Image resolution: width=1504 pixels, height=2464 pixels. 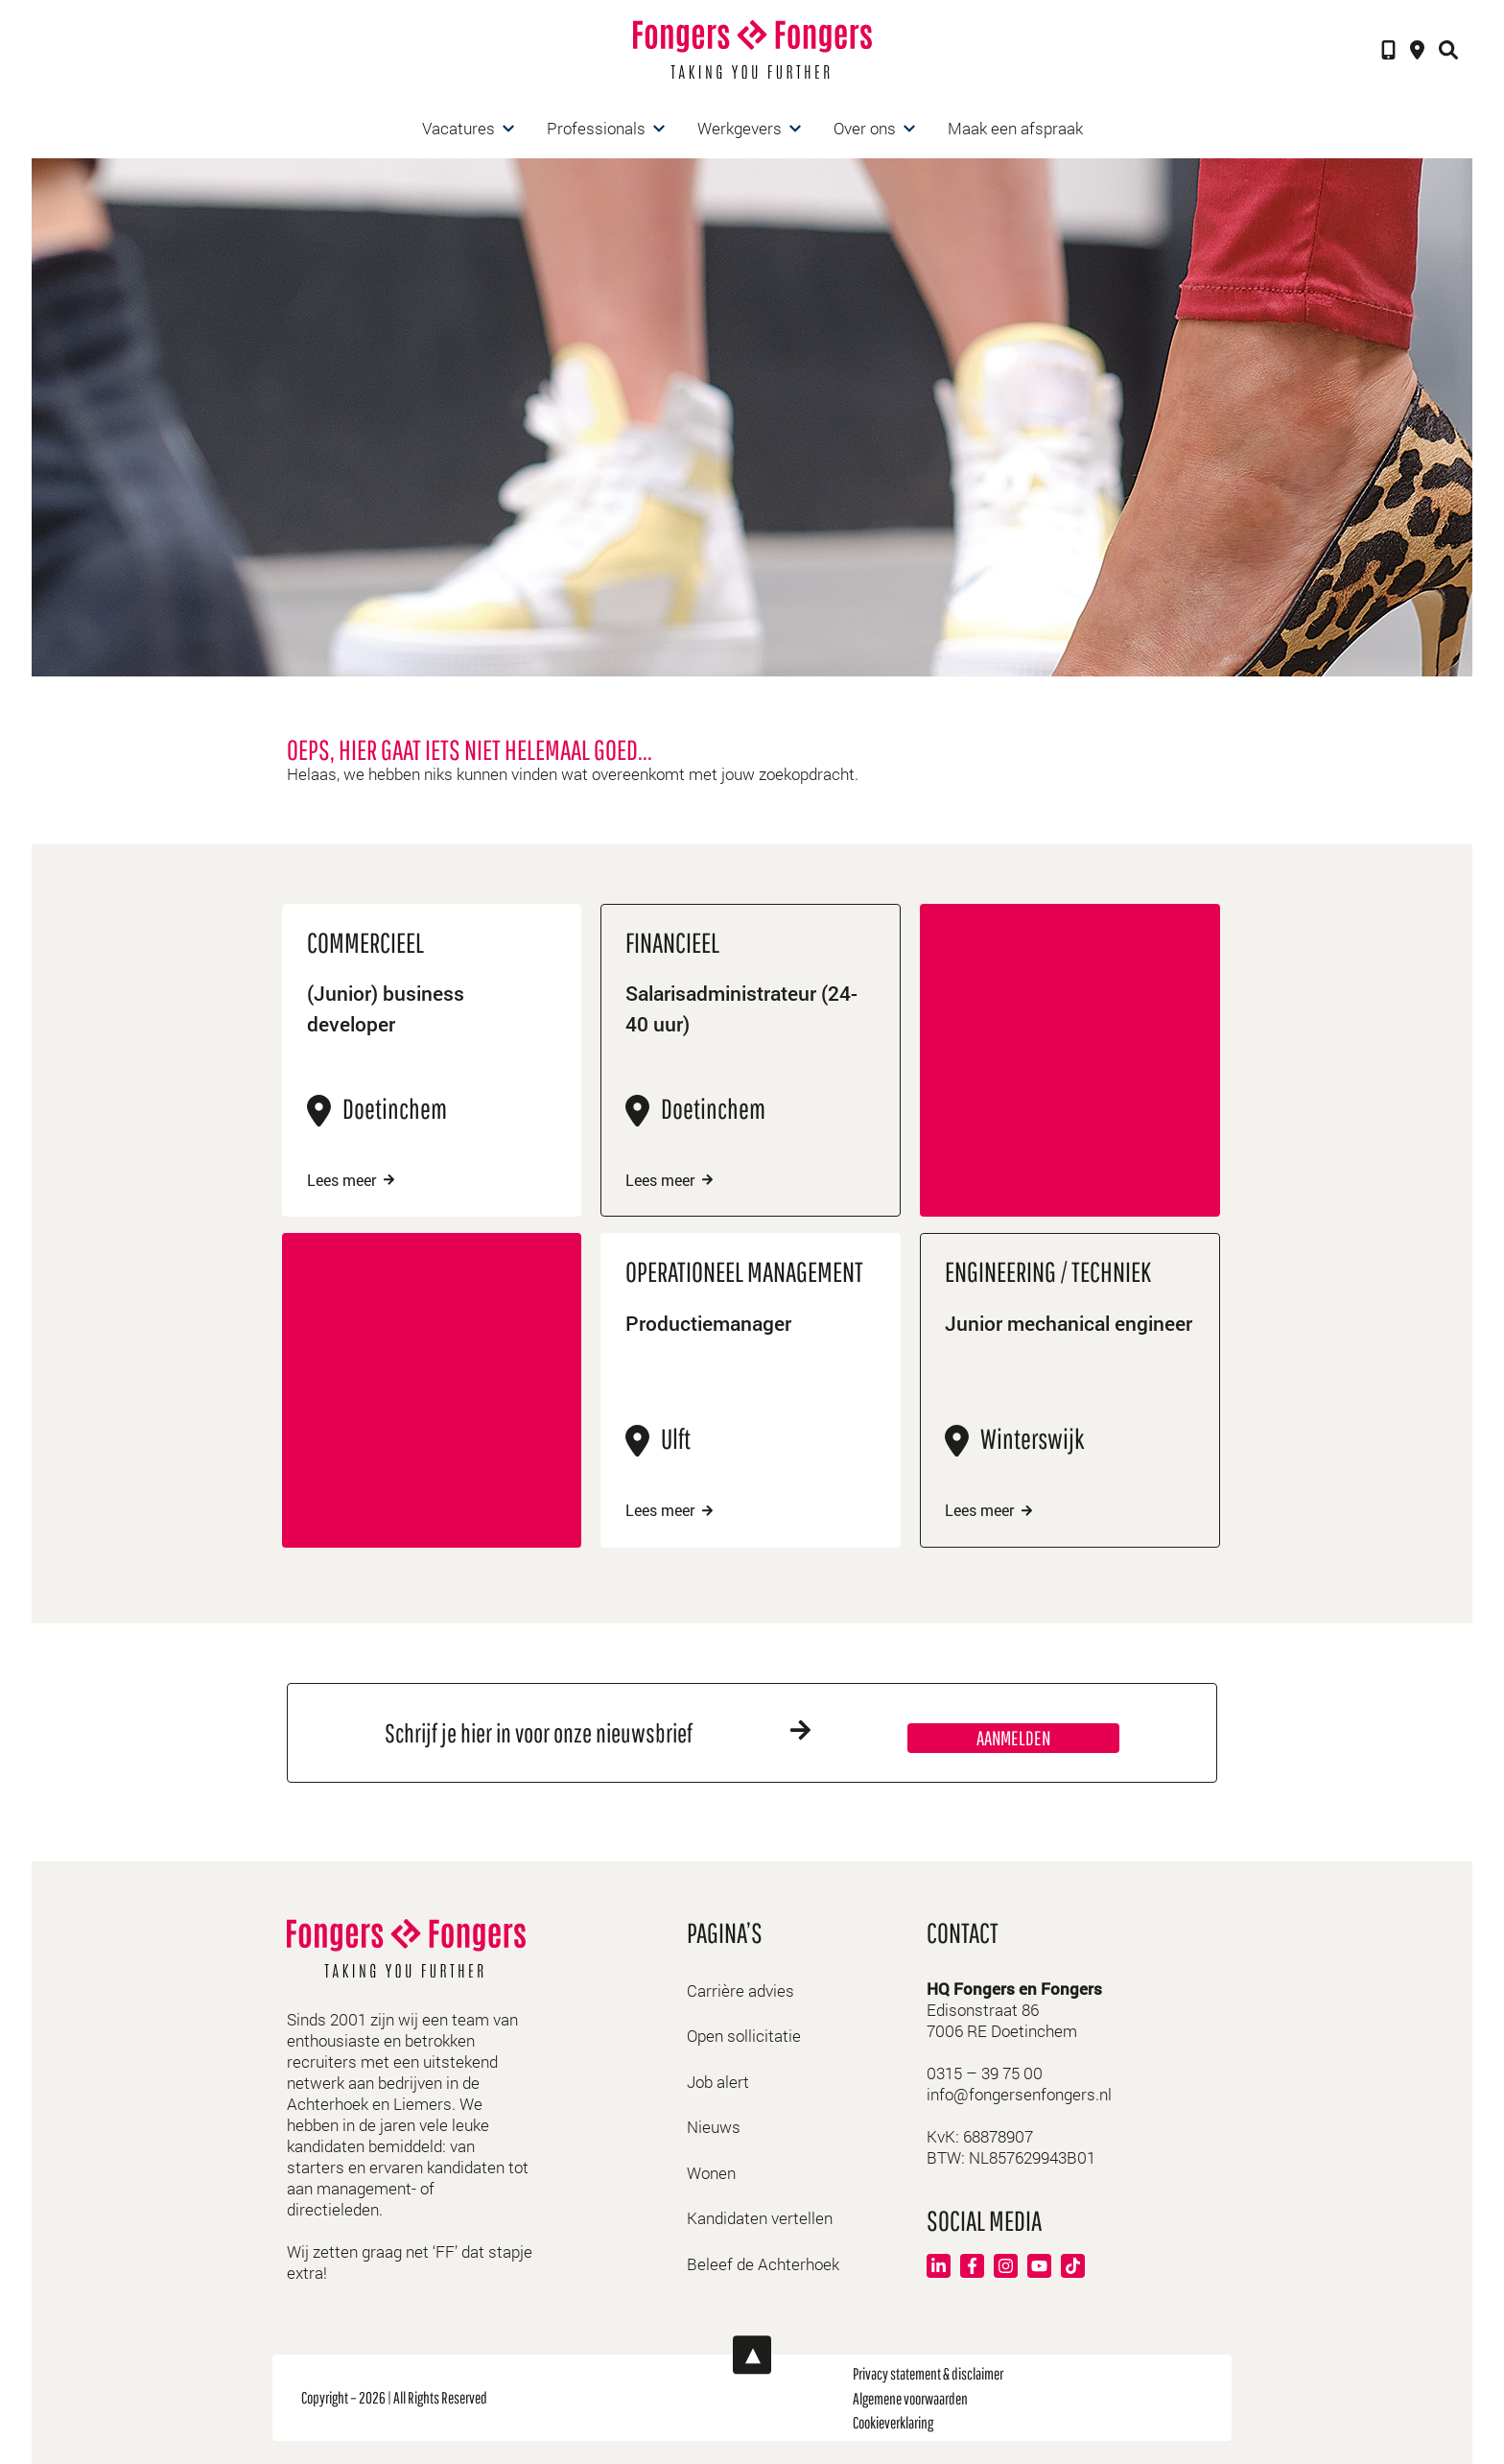 What do you see at coordinates (760, 2217) in the screenshot?
I see `Kandidaten vertellen` at bounding box center [760, 2217].